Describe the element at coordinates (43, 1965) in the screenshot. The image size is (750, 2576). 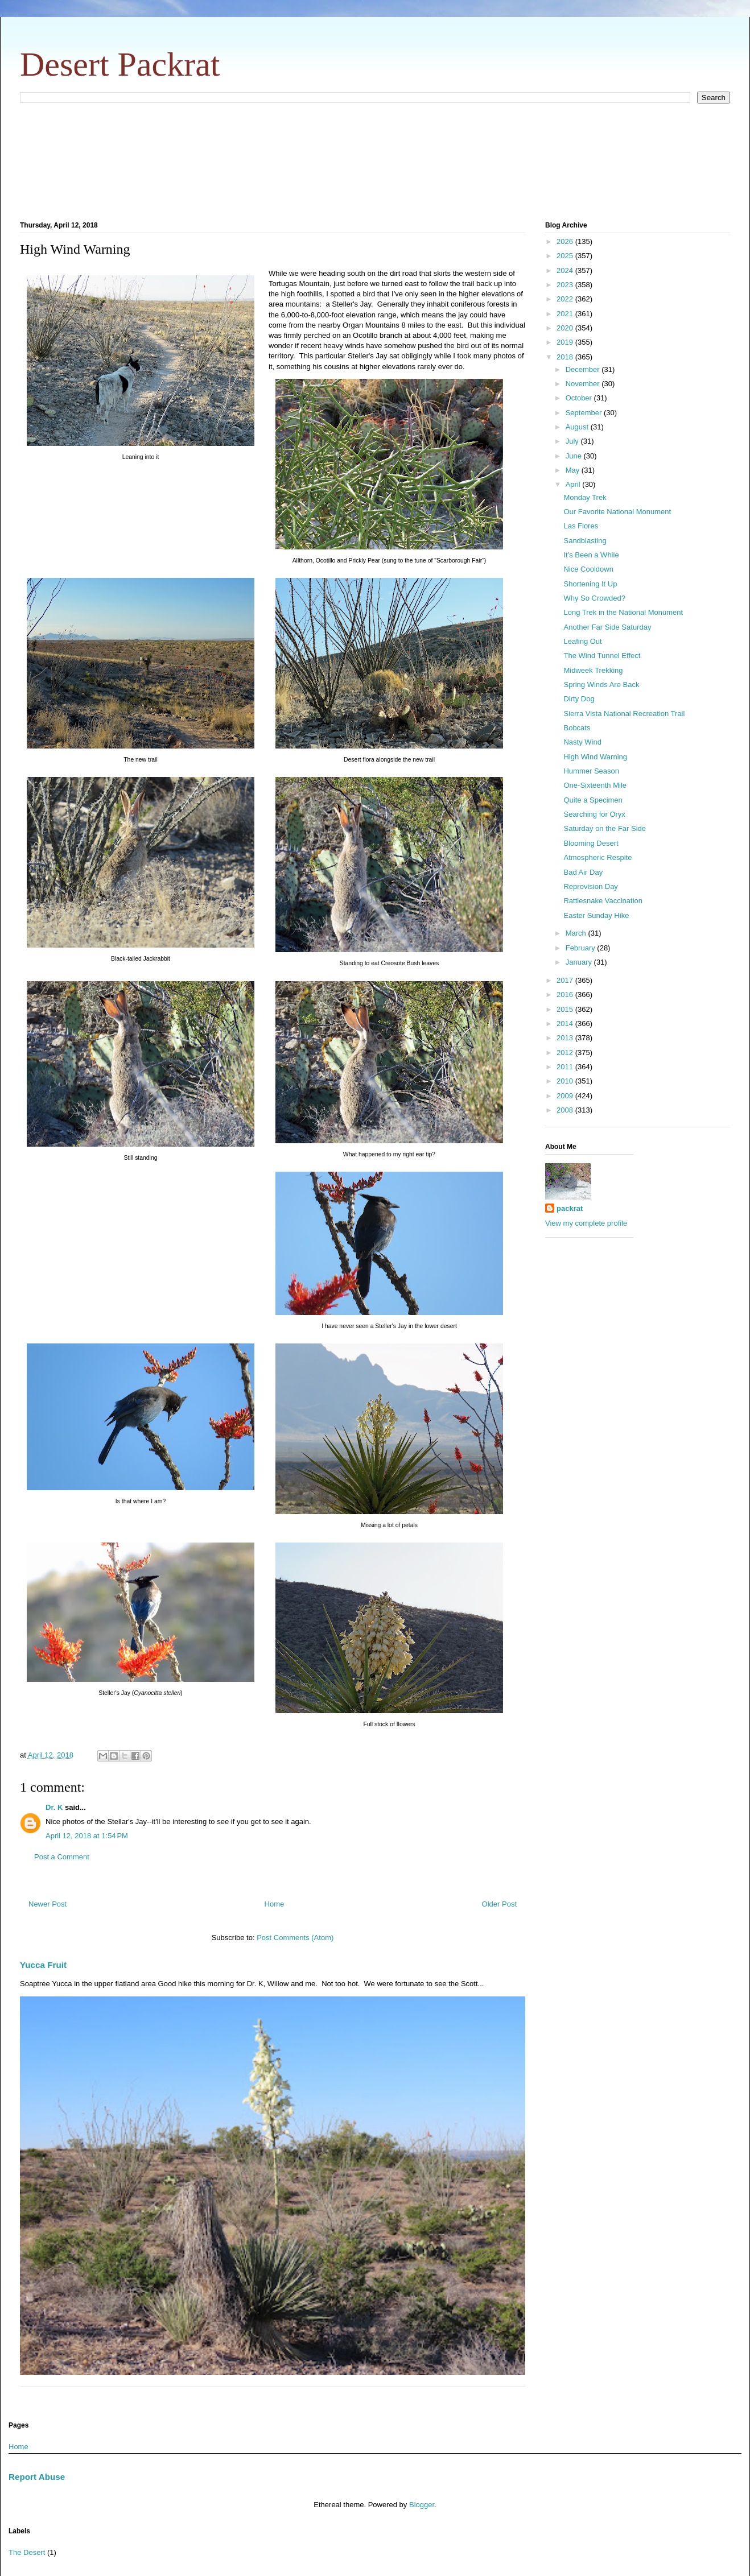
I see `Yucca Fruit` at that location.